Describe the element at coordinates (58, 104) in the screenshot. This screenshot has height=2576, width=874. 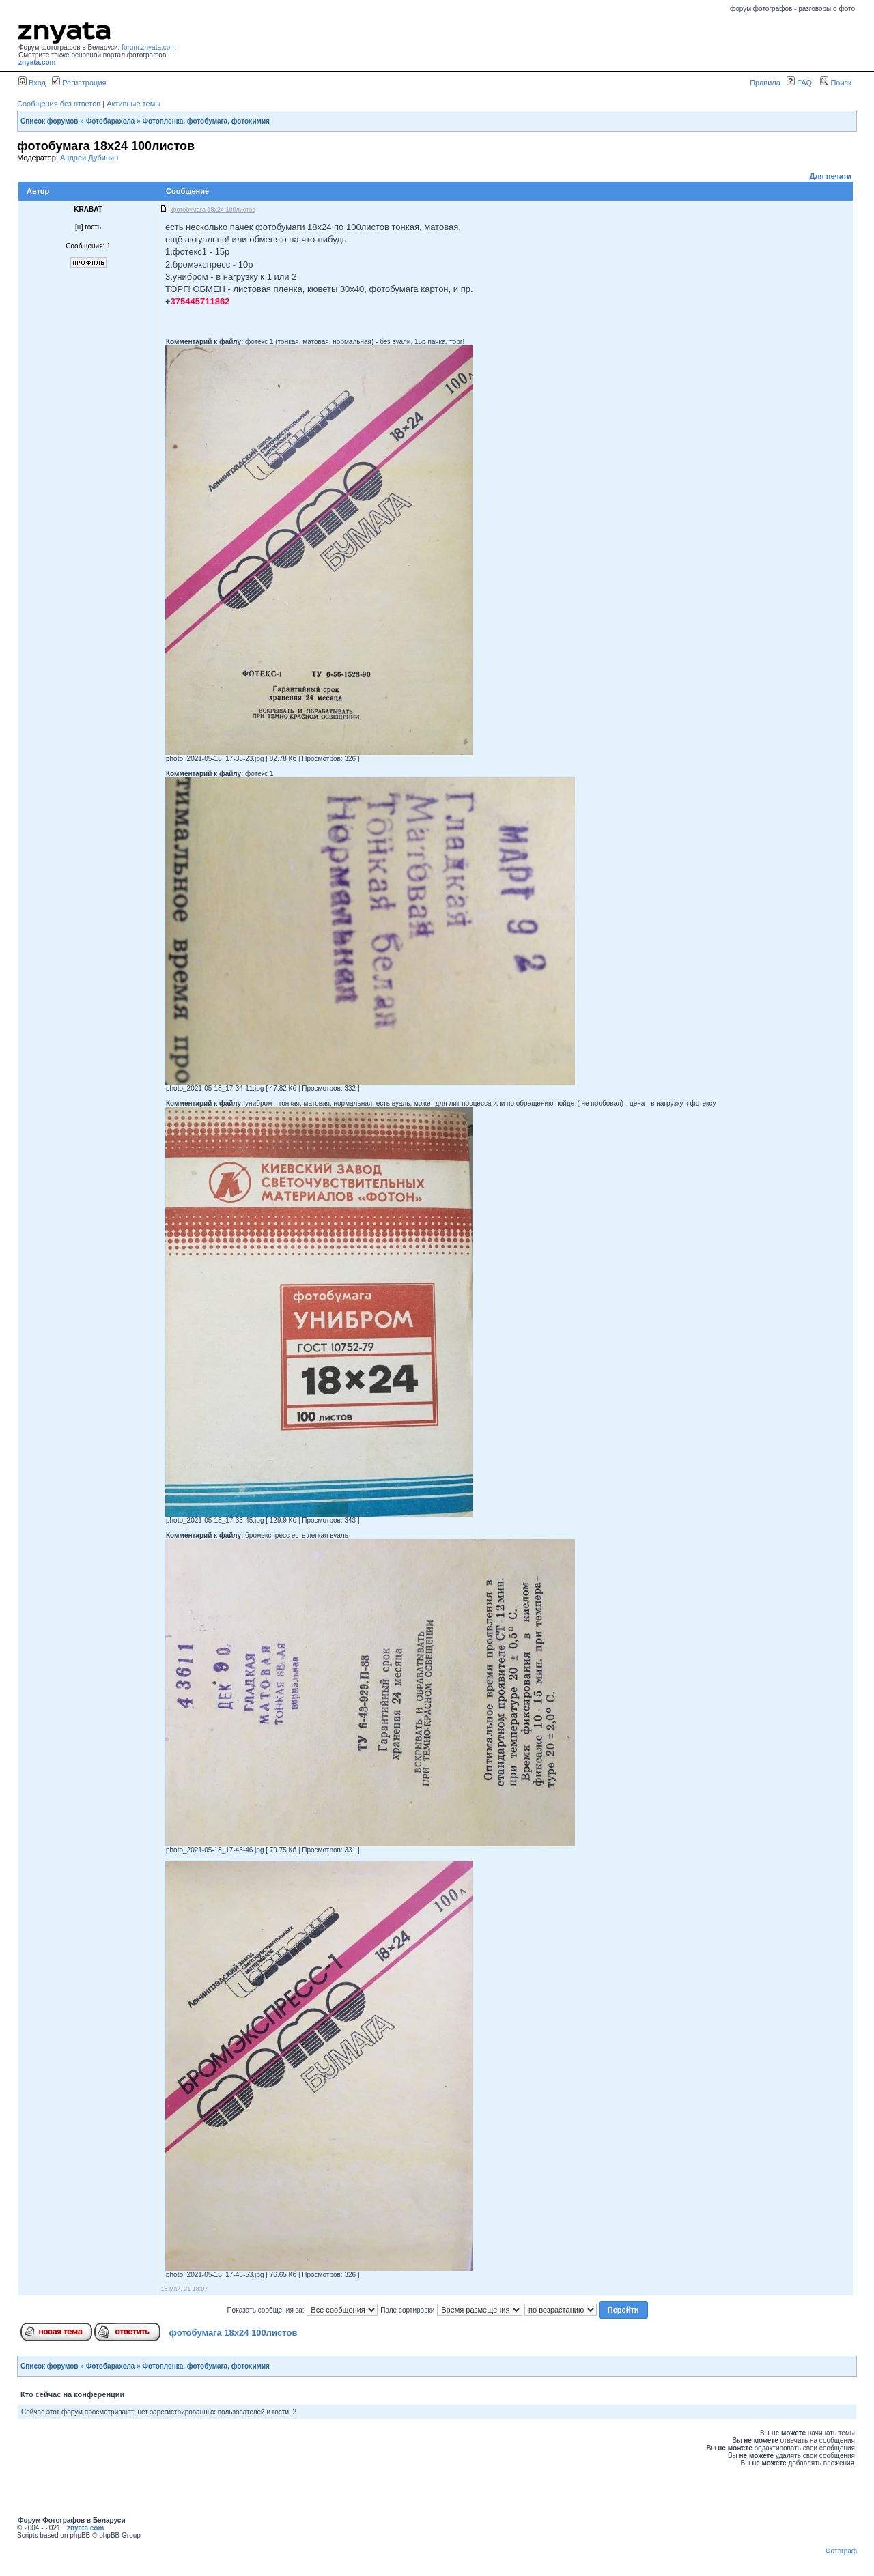
I see `Сообщения без ответов` at that location.